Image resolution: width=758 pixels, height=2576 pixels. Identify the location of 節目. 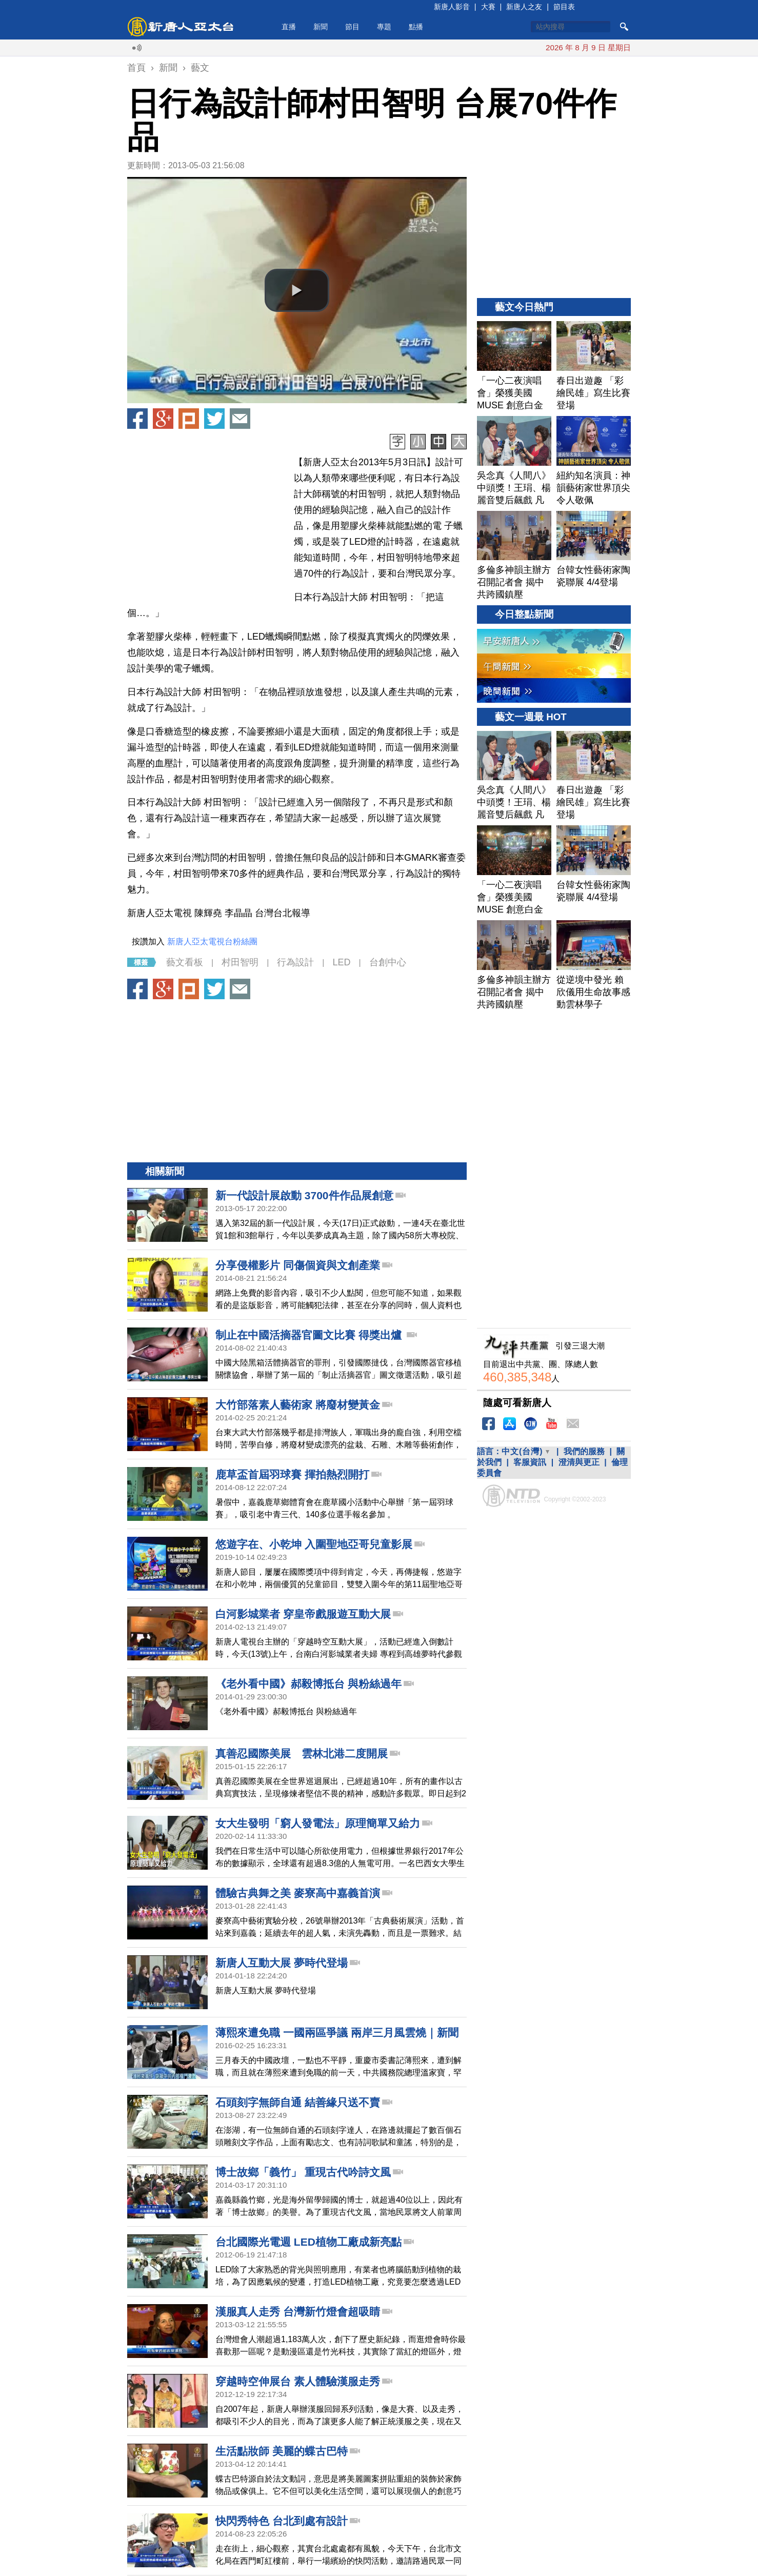
(352, 27).